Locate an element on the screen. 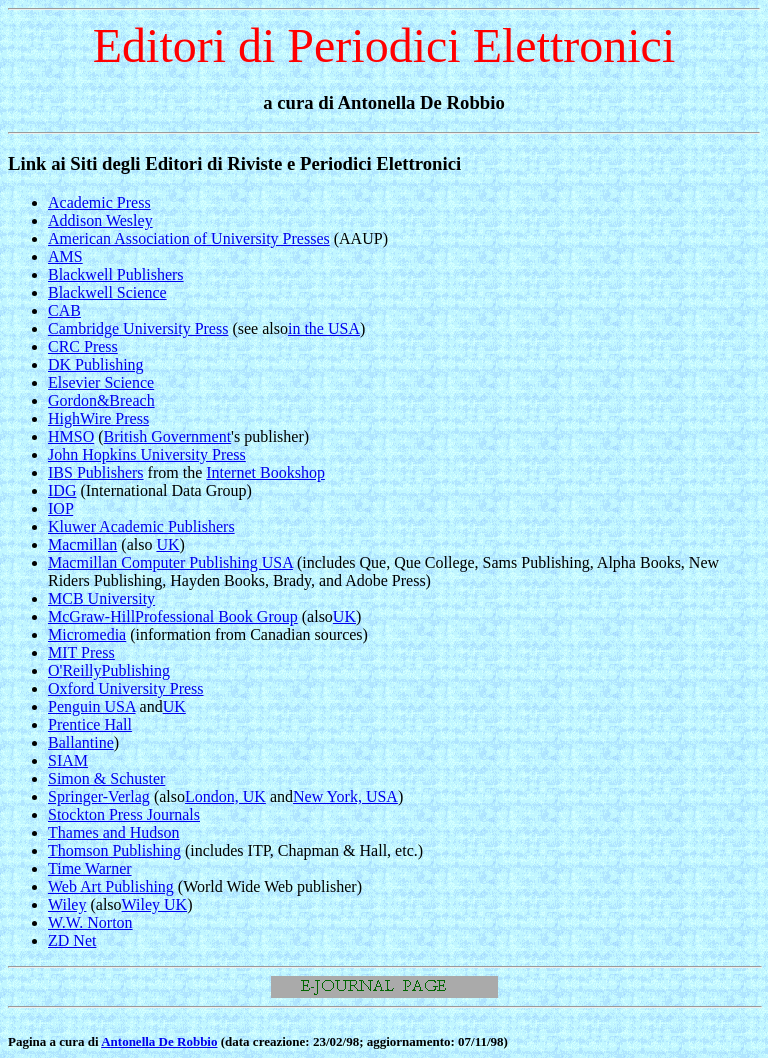 This screenshot has height=1058, width=768. Thomson Publishing is located at coordinates (114, 850).